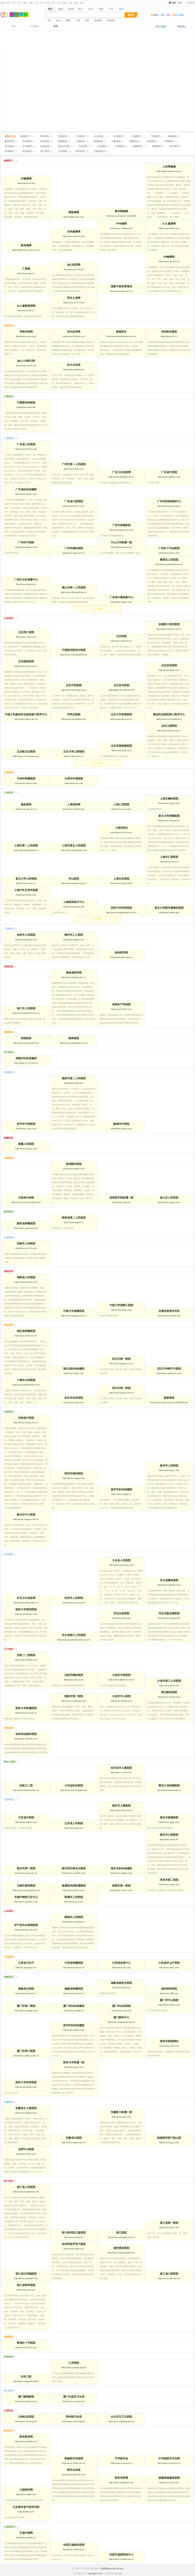 The height and width of the screenshot is (2576, 195). Describe the element at coordinates (169, 1368) in the screenshot. I see `武汉升华蛇疗中医院` at that location.